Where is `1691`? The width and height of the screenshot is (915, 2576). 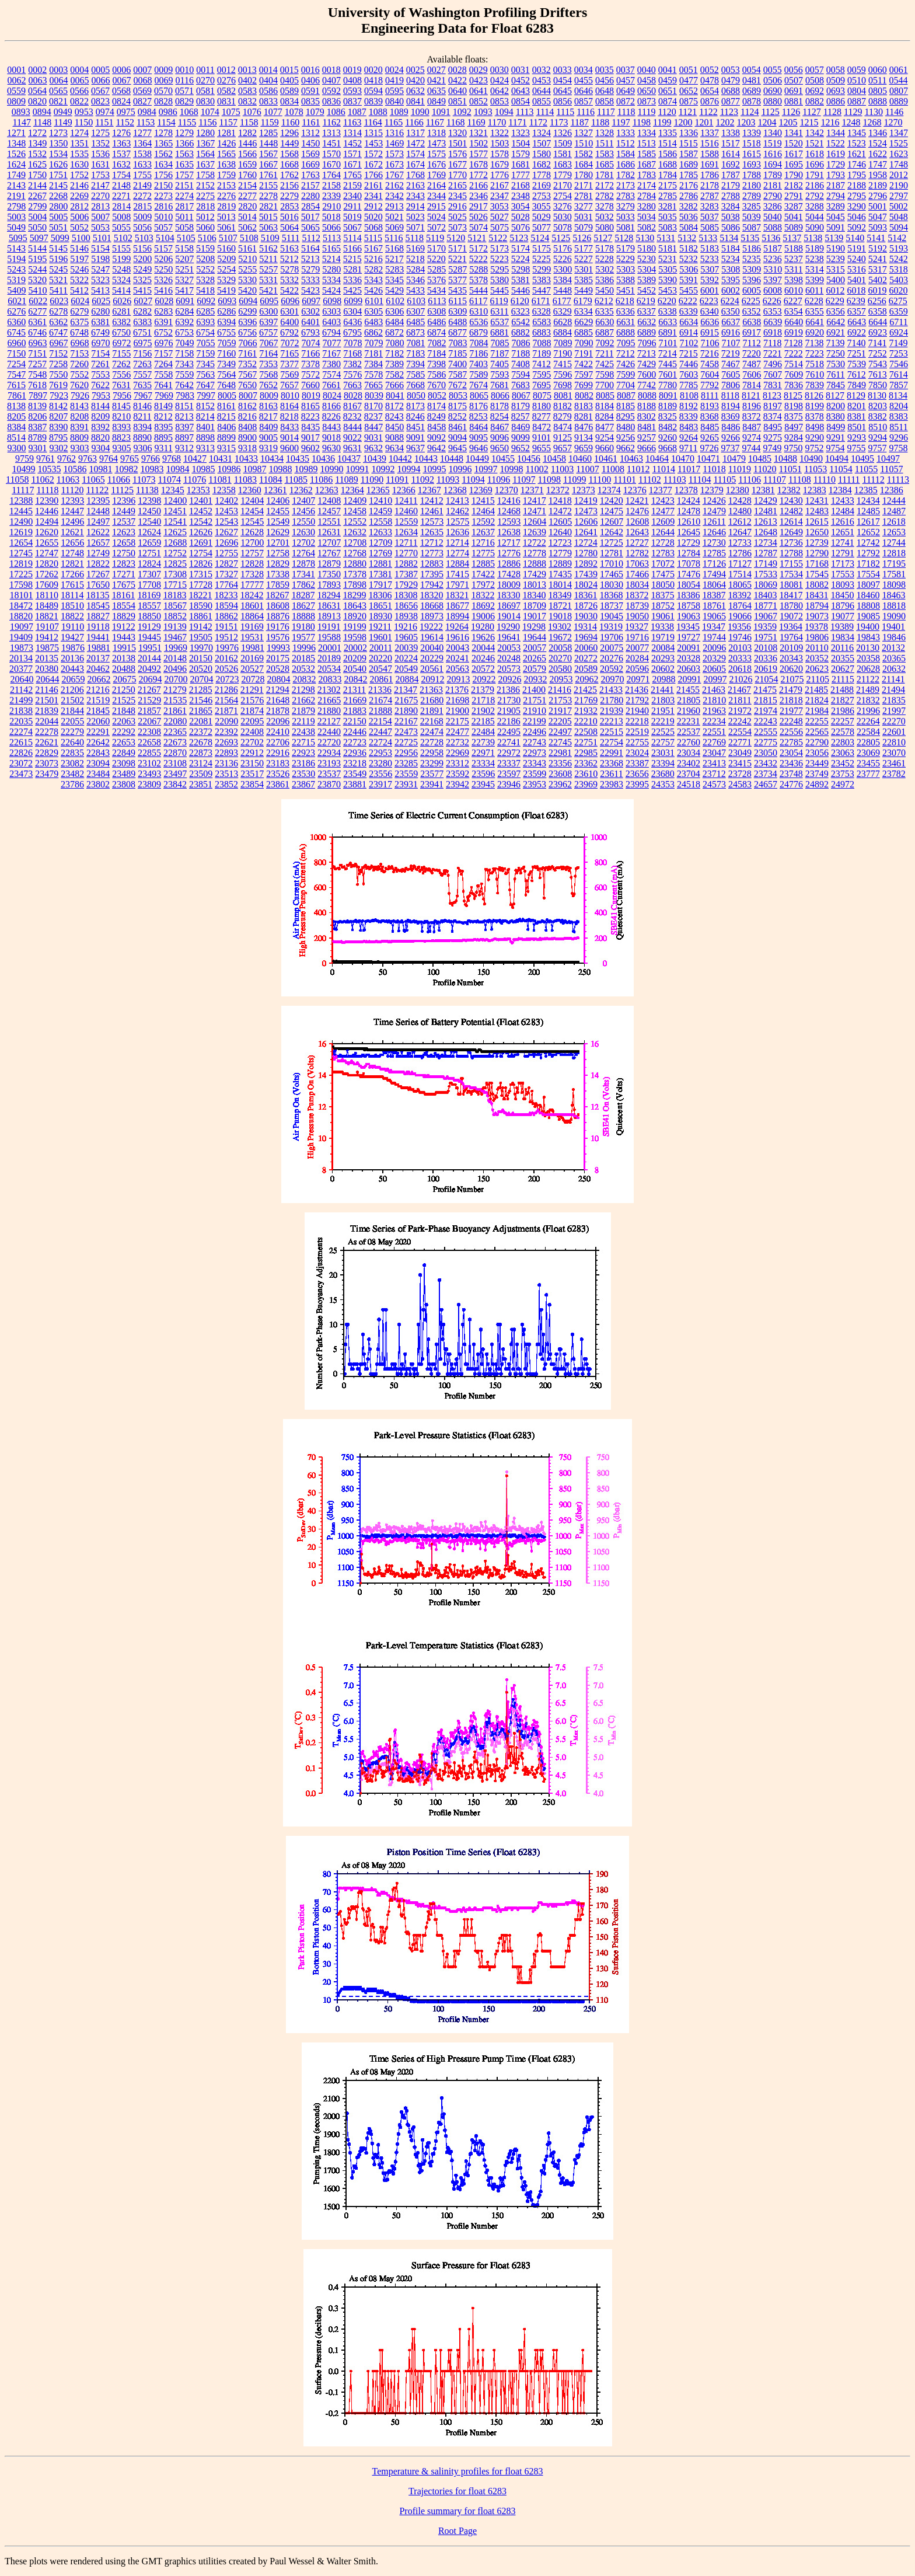 1691 is located at coordinates (709, 164).